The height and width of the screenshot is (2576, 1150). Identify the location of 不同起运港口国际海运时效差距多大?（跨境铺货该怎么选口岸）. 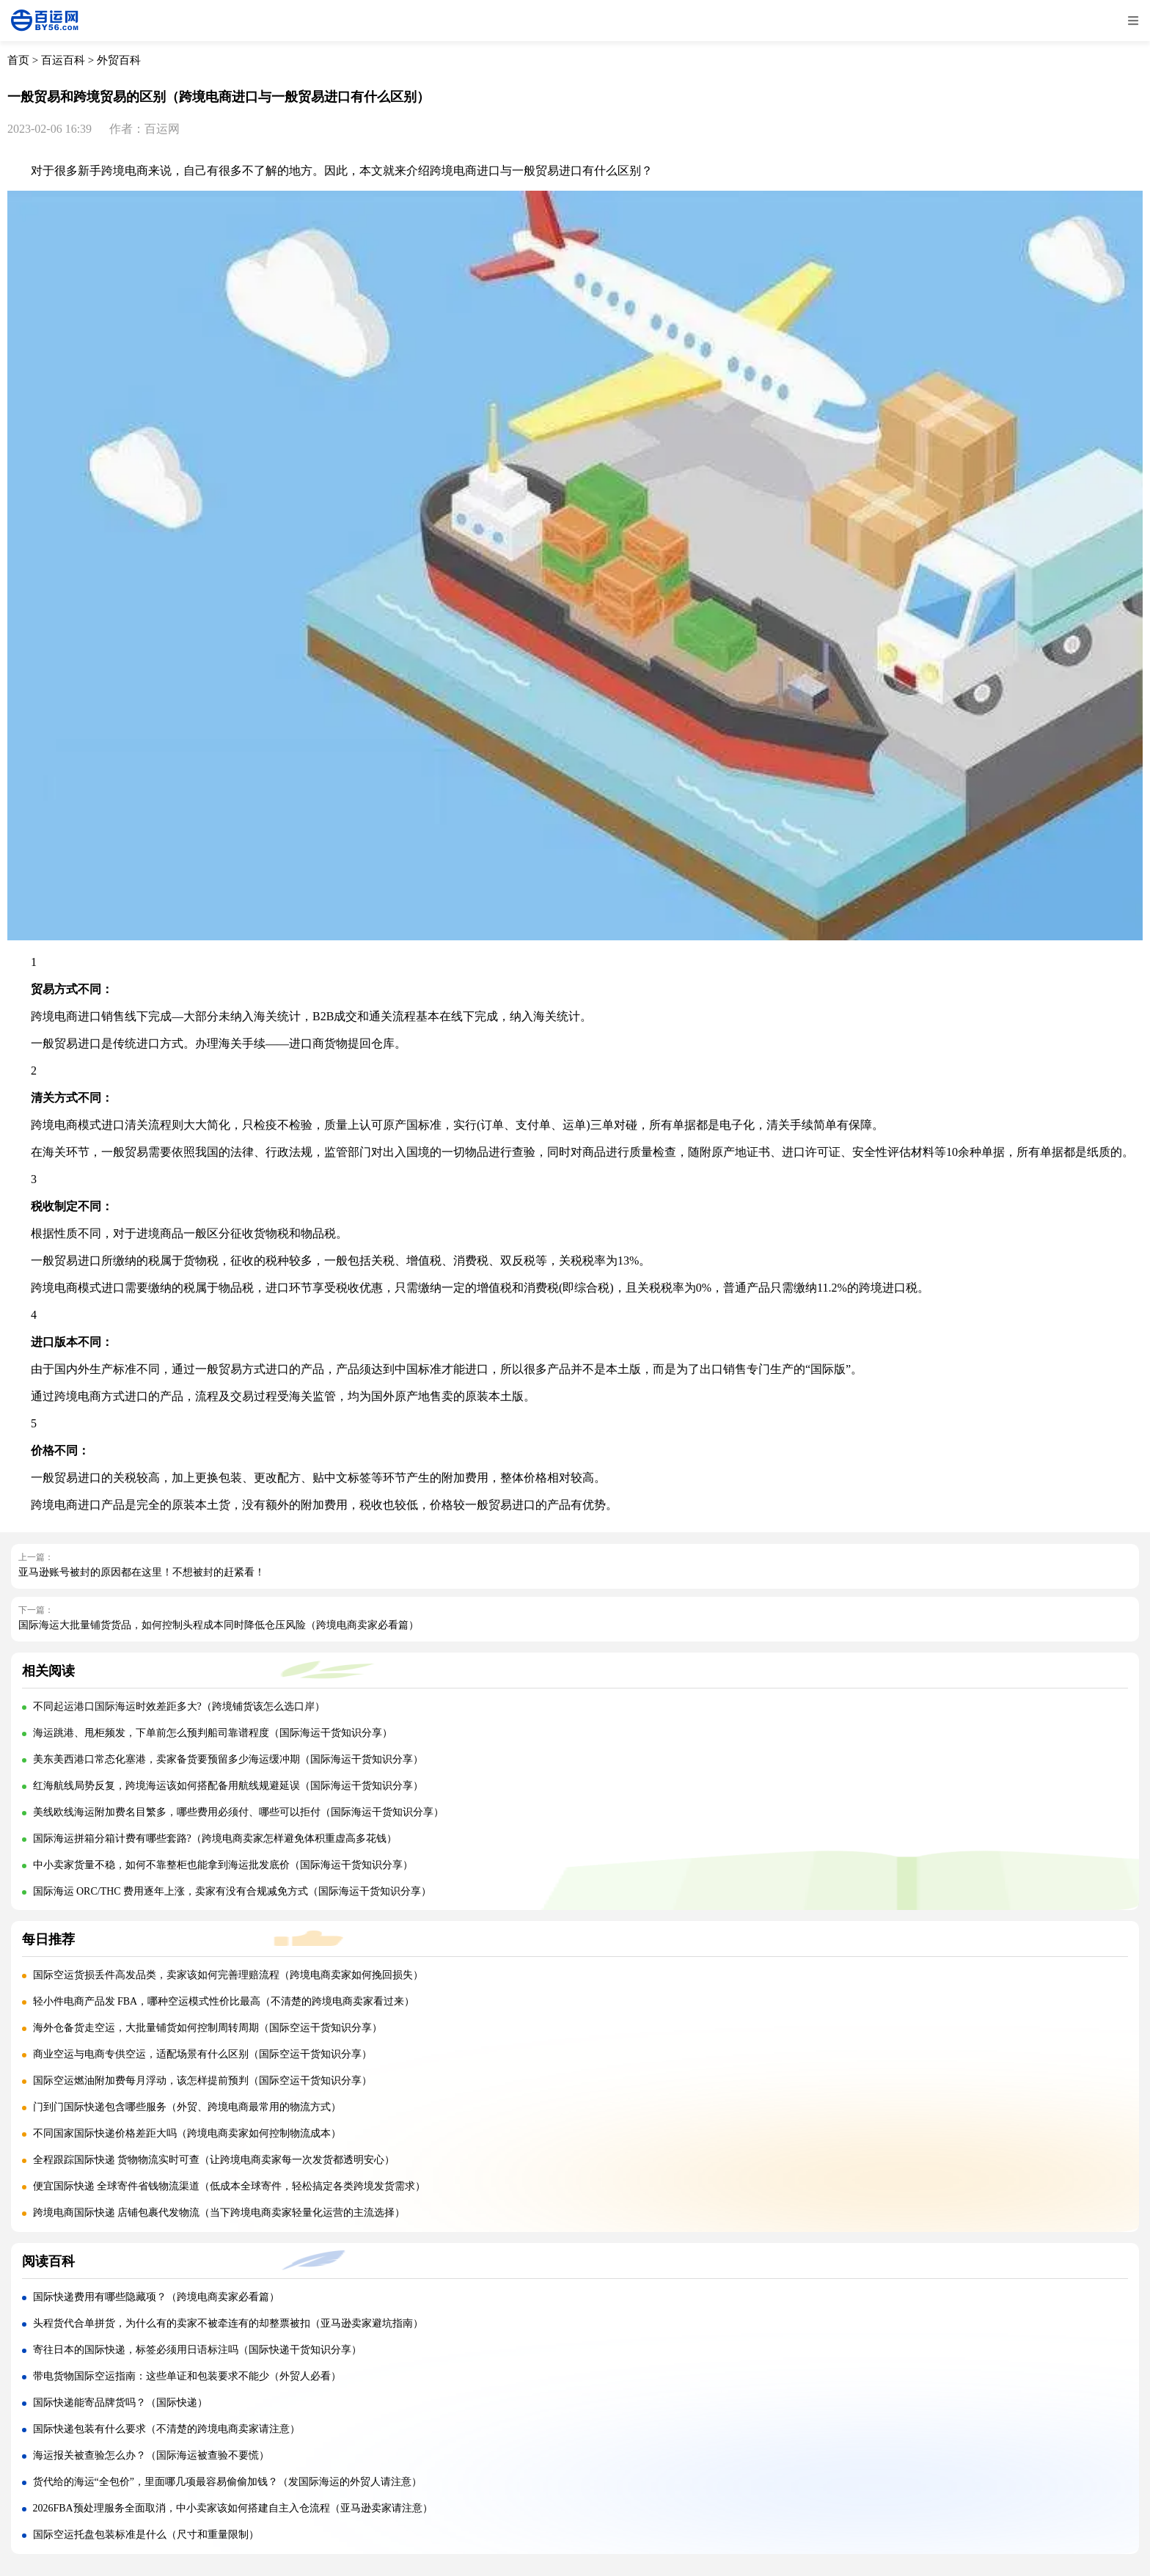
(179, 1706).